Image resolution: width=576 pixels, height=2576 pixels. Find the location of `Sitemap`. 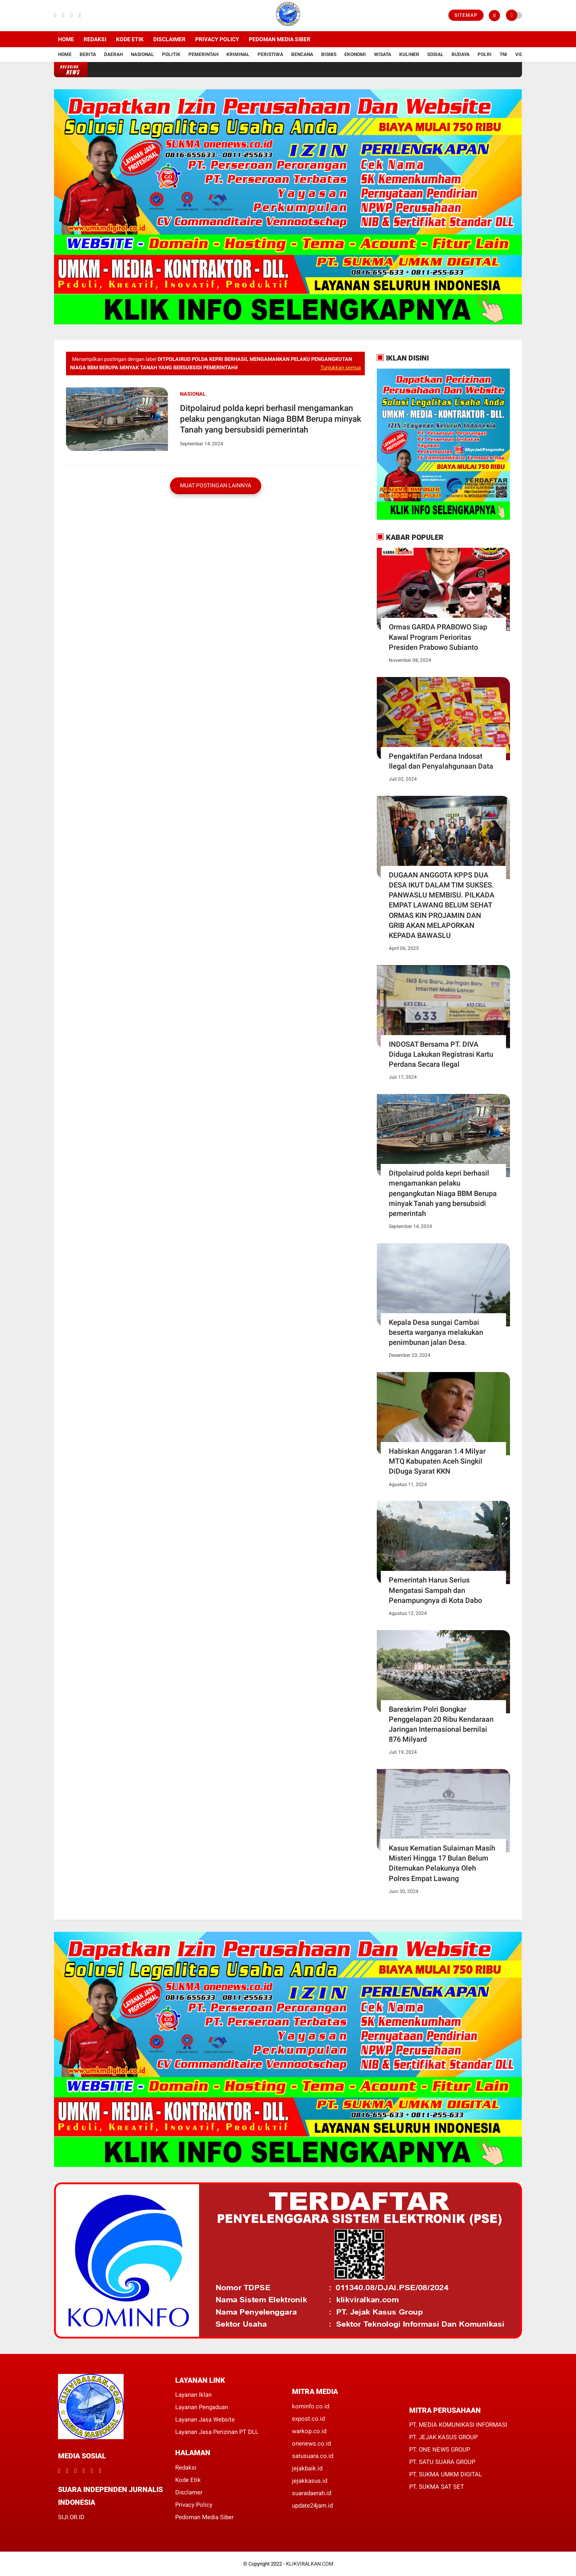

Sitemap is located at coordinates (466, 15).